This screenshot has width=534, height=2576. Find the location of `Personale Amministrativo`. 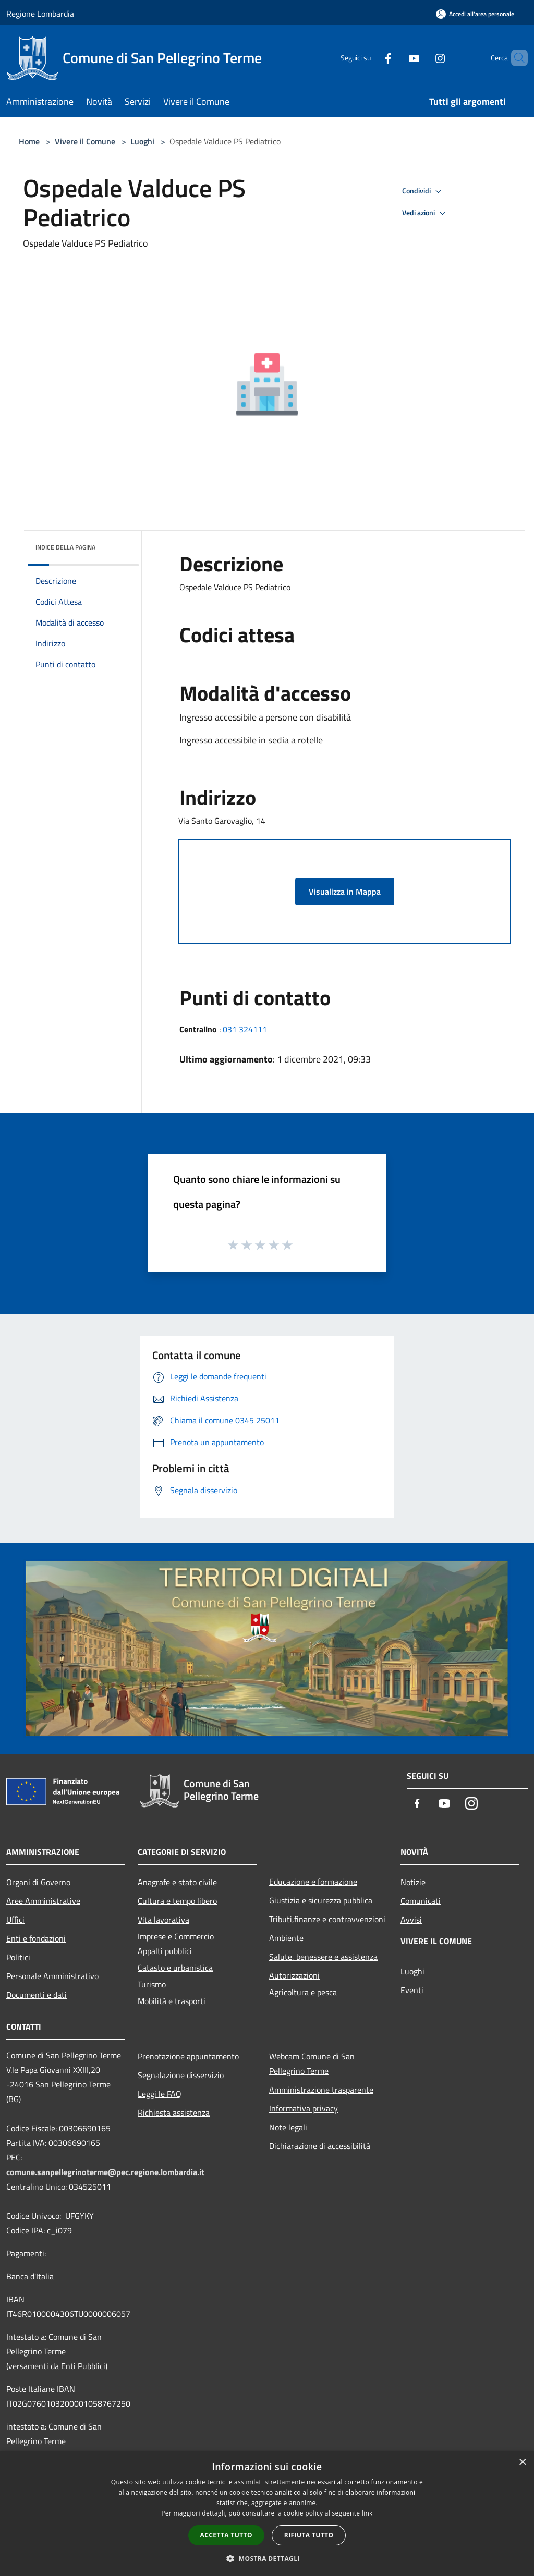

Personale Amministrativo is located at coordinates (52, 1976).